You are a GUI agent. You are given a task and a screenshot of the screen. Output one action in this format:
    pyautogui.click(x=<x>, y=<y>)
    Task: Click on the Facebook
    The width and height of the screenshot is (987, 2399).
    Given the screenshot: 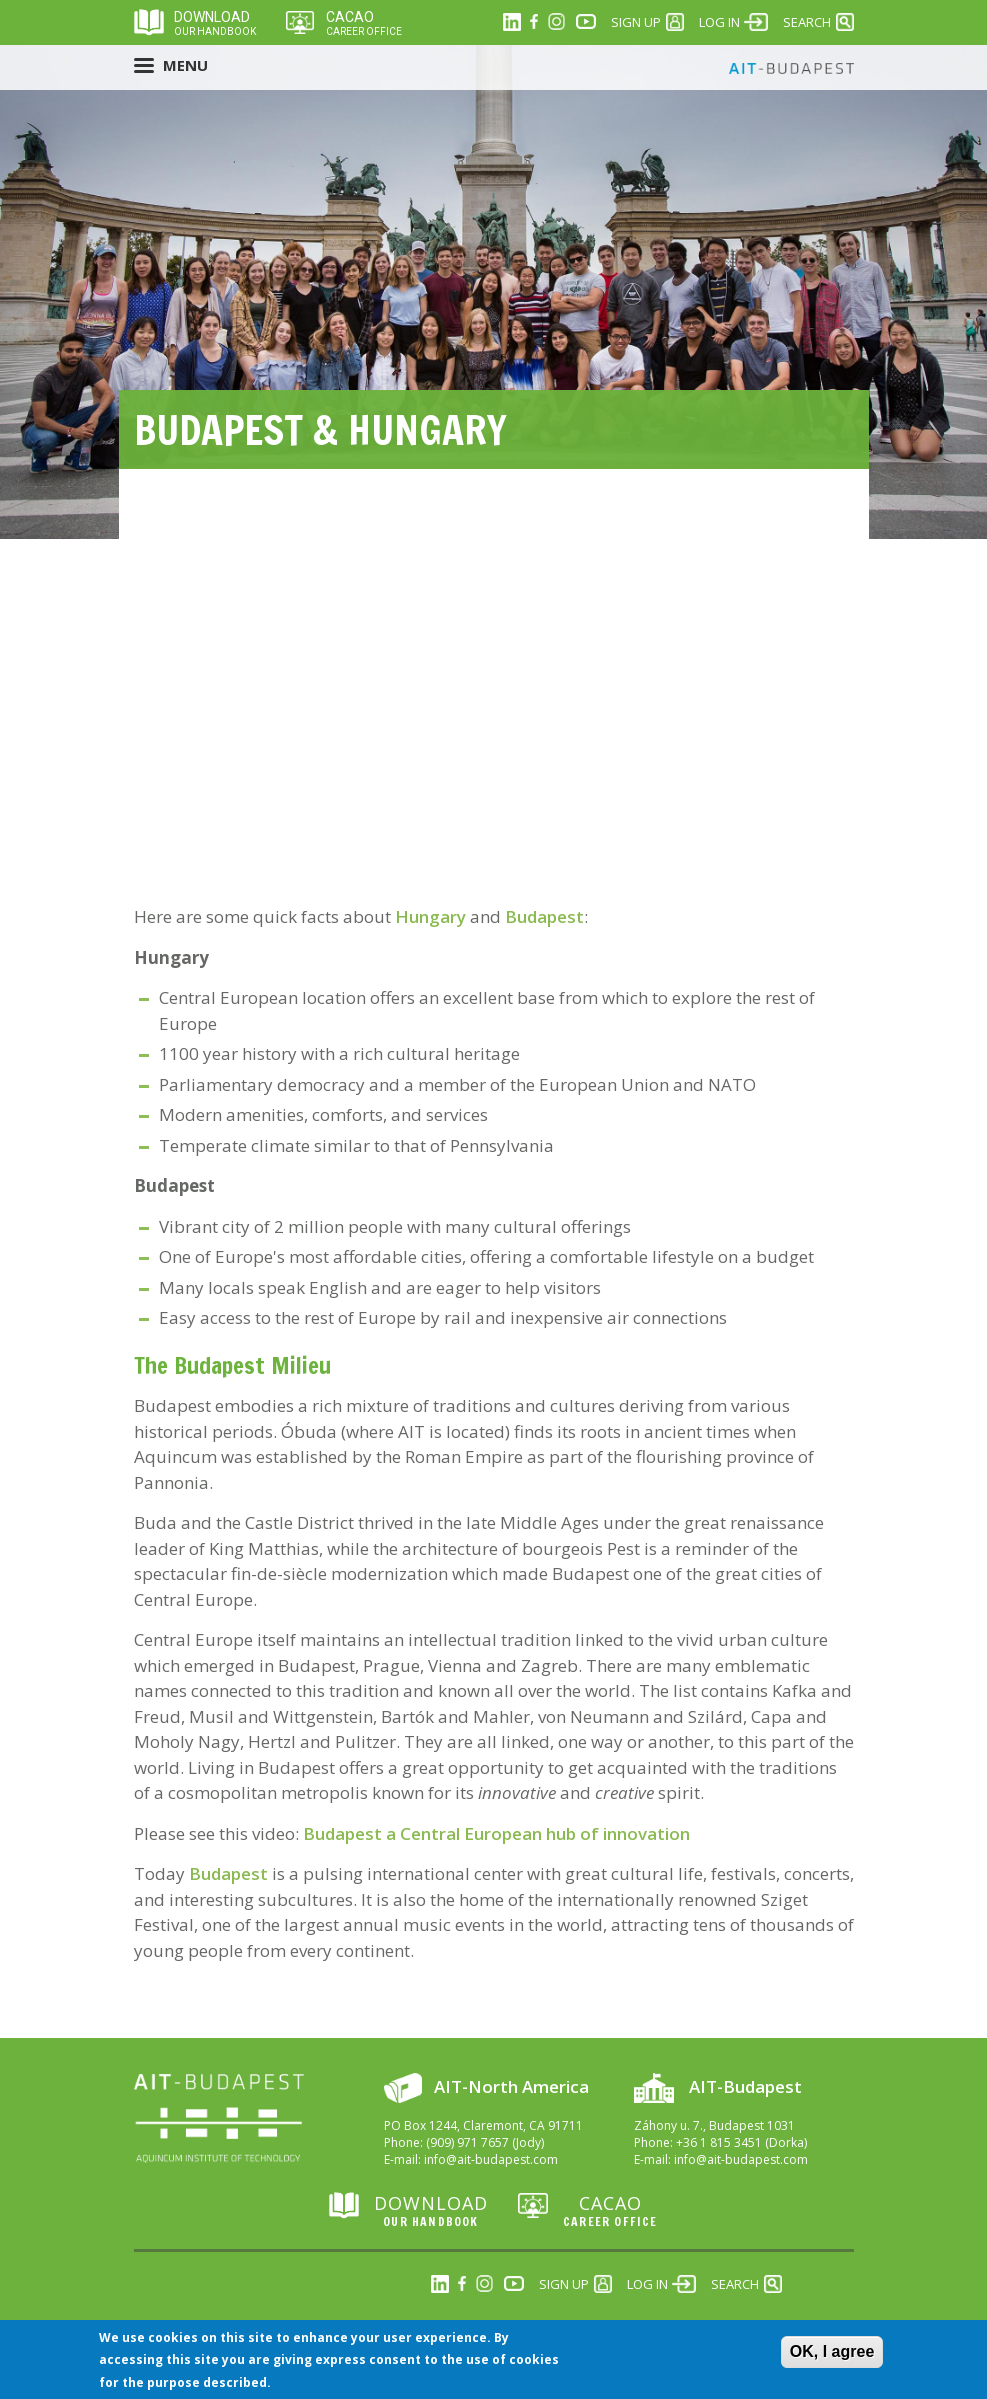 What is the action you would take?
    pyautogui.click(x=534, y=22)
    